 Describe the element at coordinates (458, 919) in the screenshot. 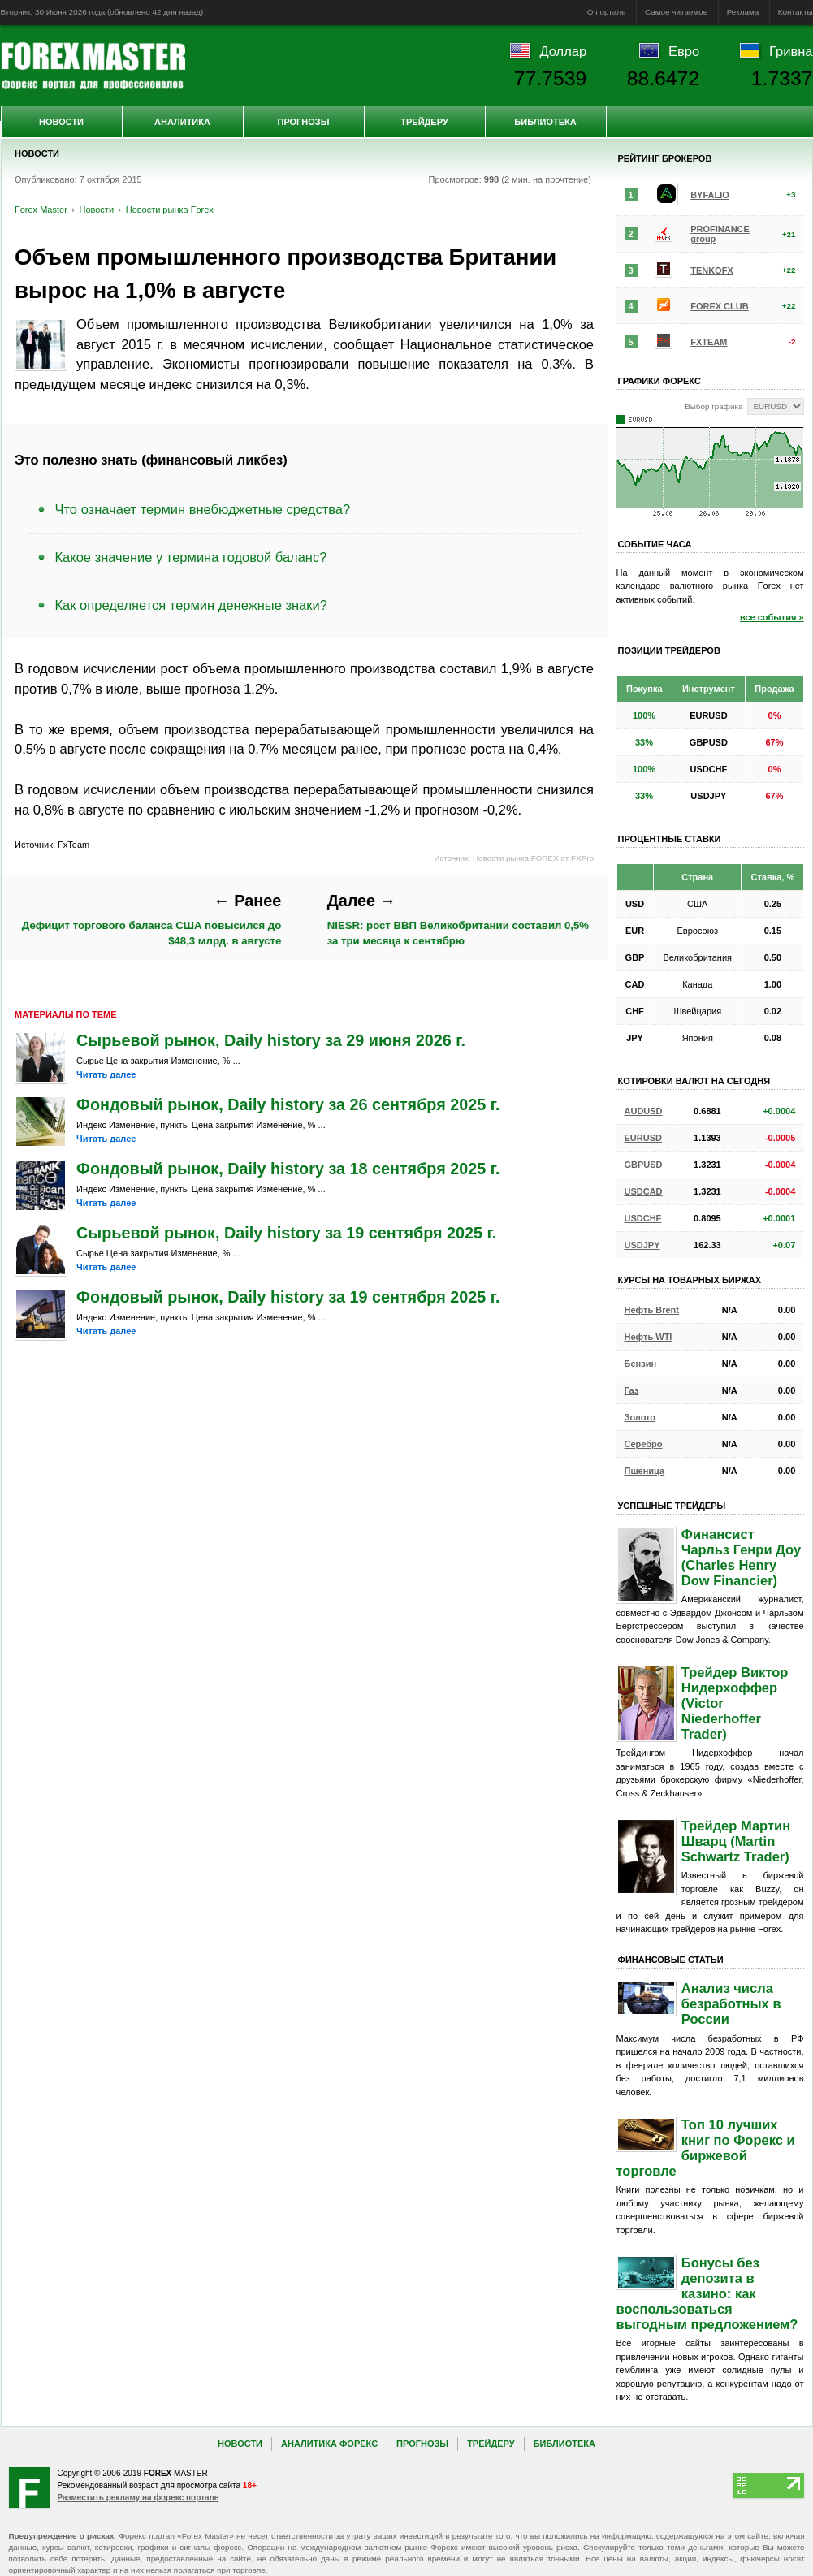

I see `NIESR: рост ВВП Великобритании составил 0,5% за три месяца к сентябрю` at that location.